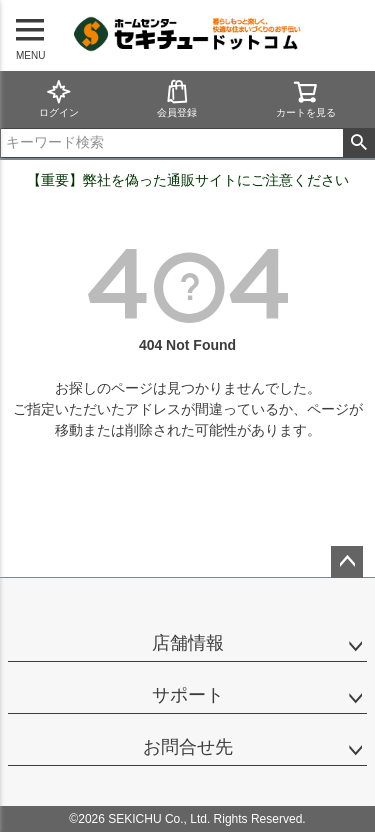  Describe the element at coordinates (59, 98) in the screenshot. I see `ログイン` at that location.